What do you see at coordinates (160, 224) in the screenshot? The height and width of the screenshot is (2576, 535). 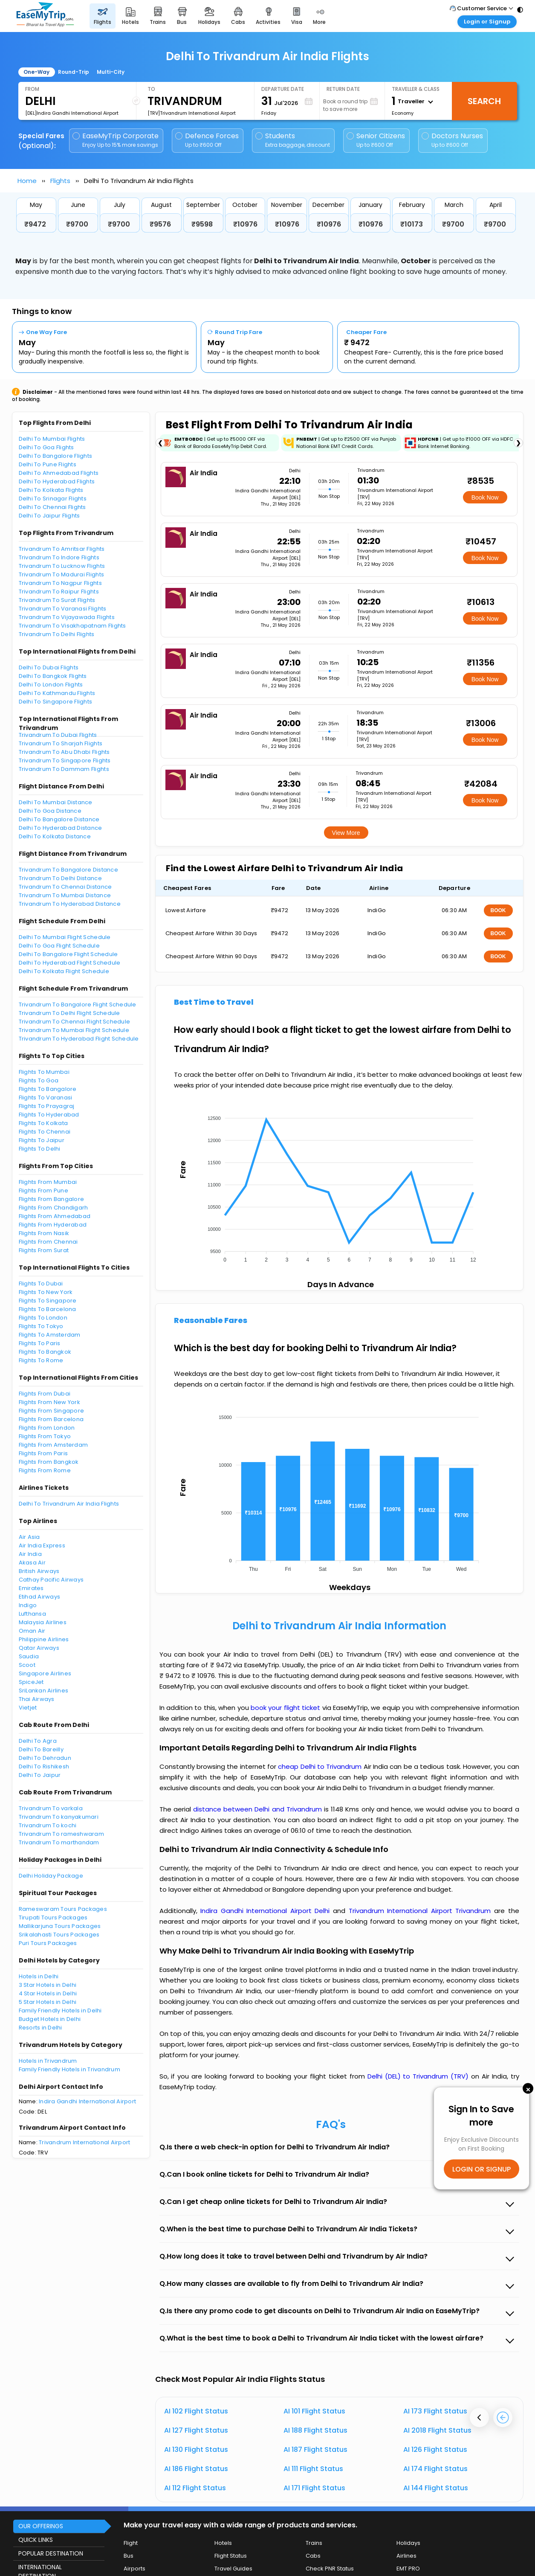 I see `₹9576` at bounding box center [160, 224].